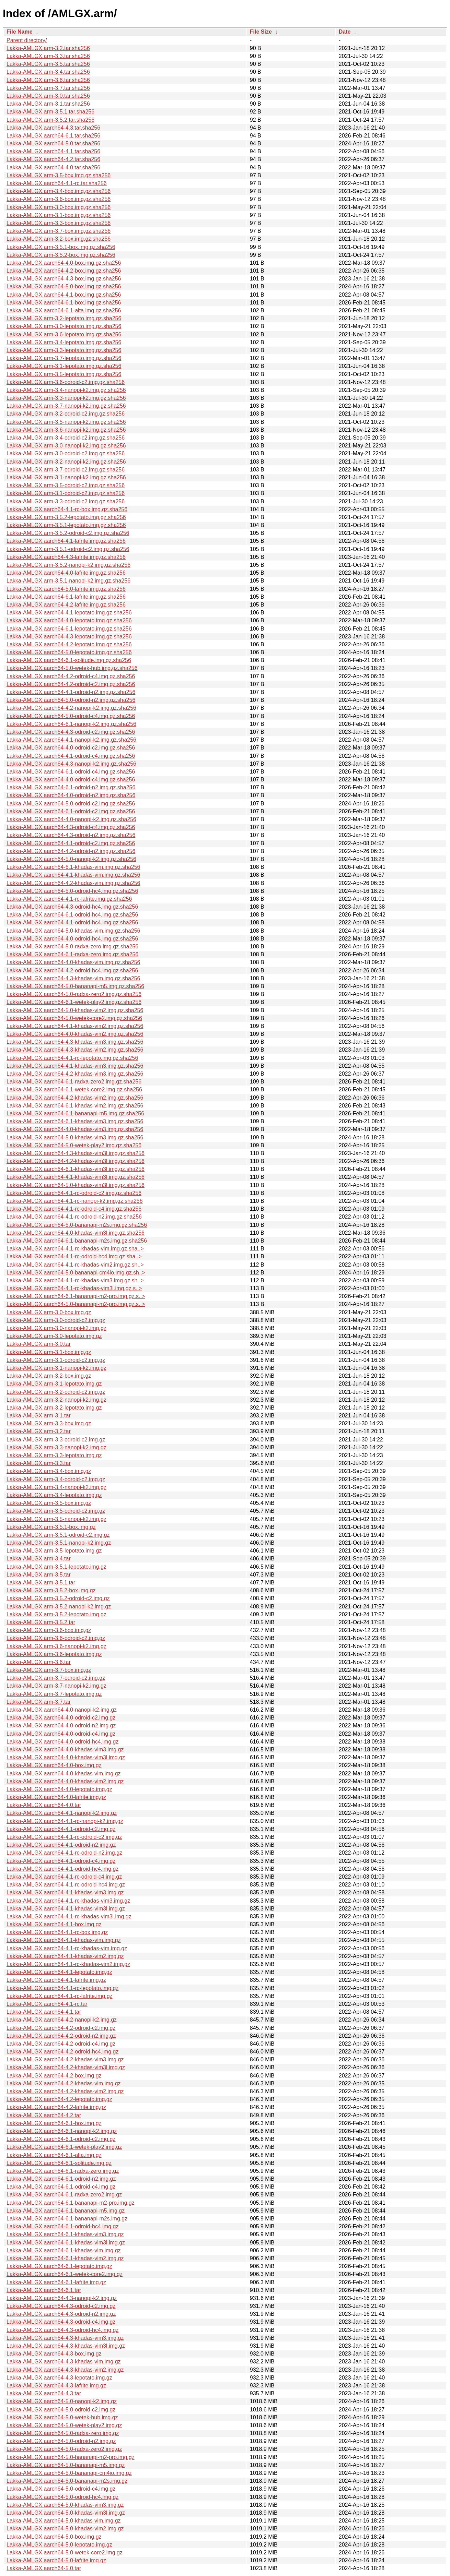  I want to click on Lakka-AMLGX.aarch64-4.3-khadas-vim3l.img.gz.sha256, so click(76, 1153).